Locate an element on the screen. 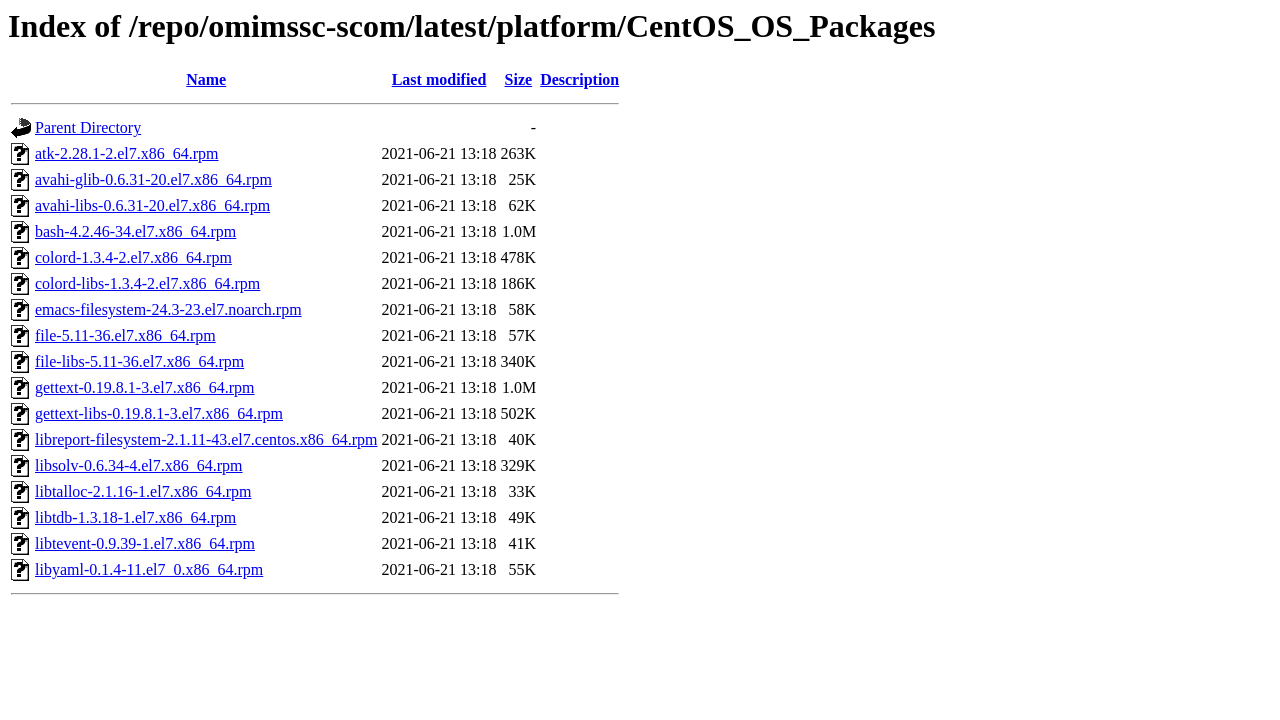 This screenshot has height=720, width=1280. file-libs-5.11-36.el7.x86_64.rpm is located at coordinates (139, 361).